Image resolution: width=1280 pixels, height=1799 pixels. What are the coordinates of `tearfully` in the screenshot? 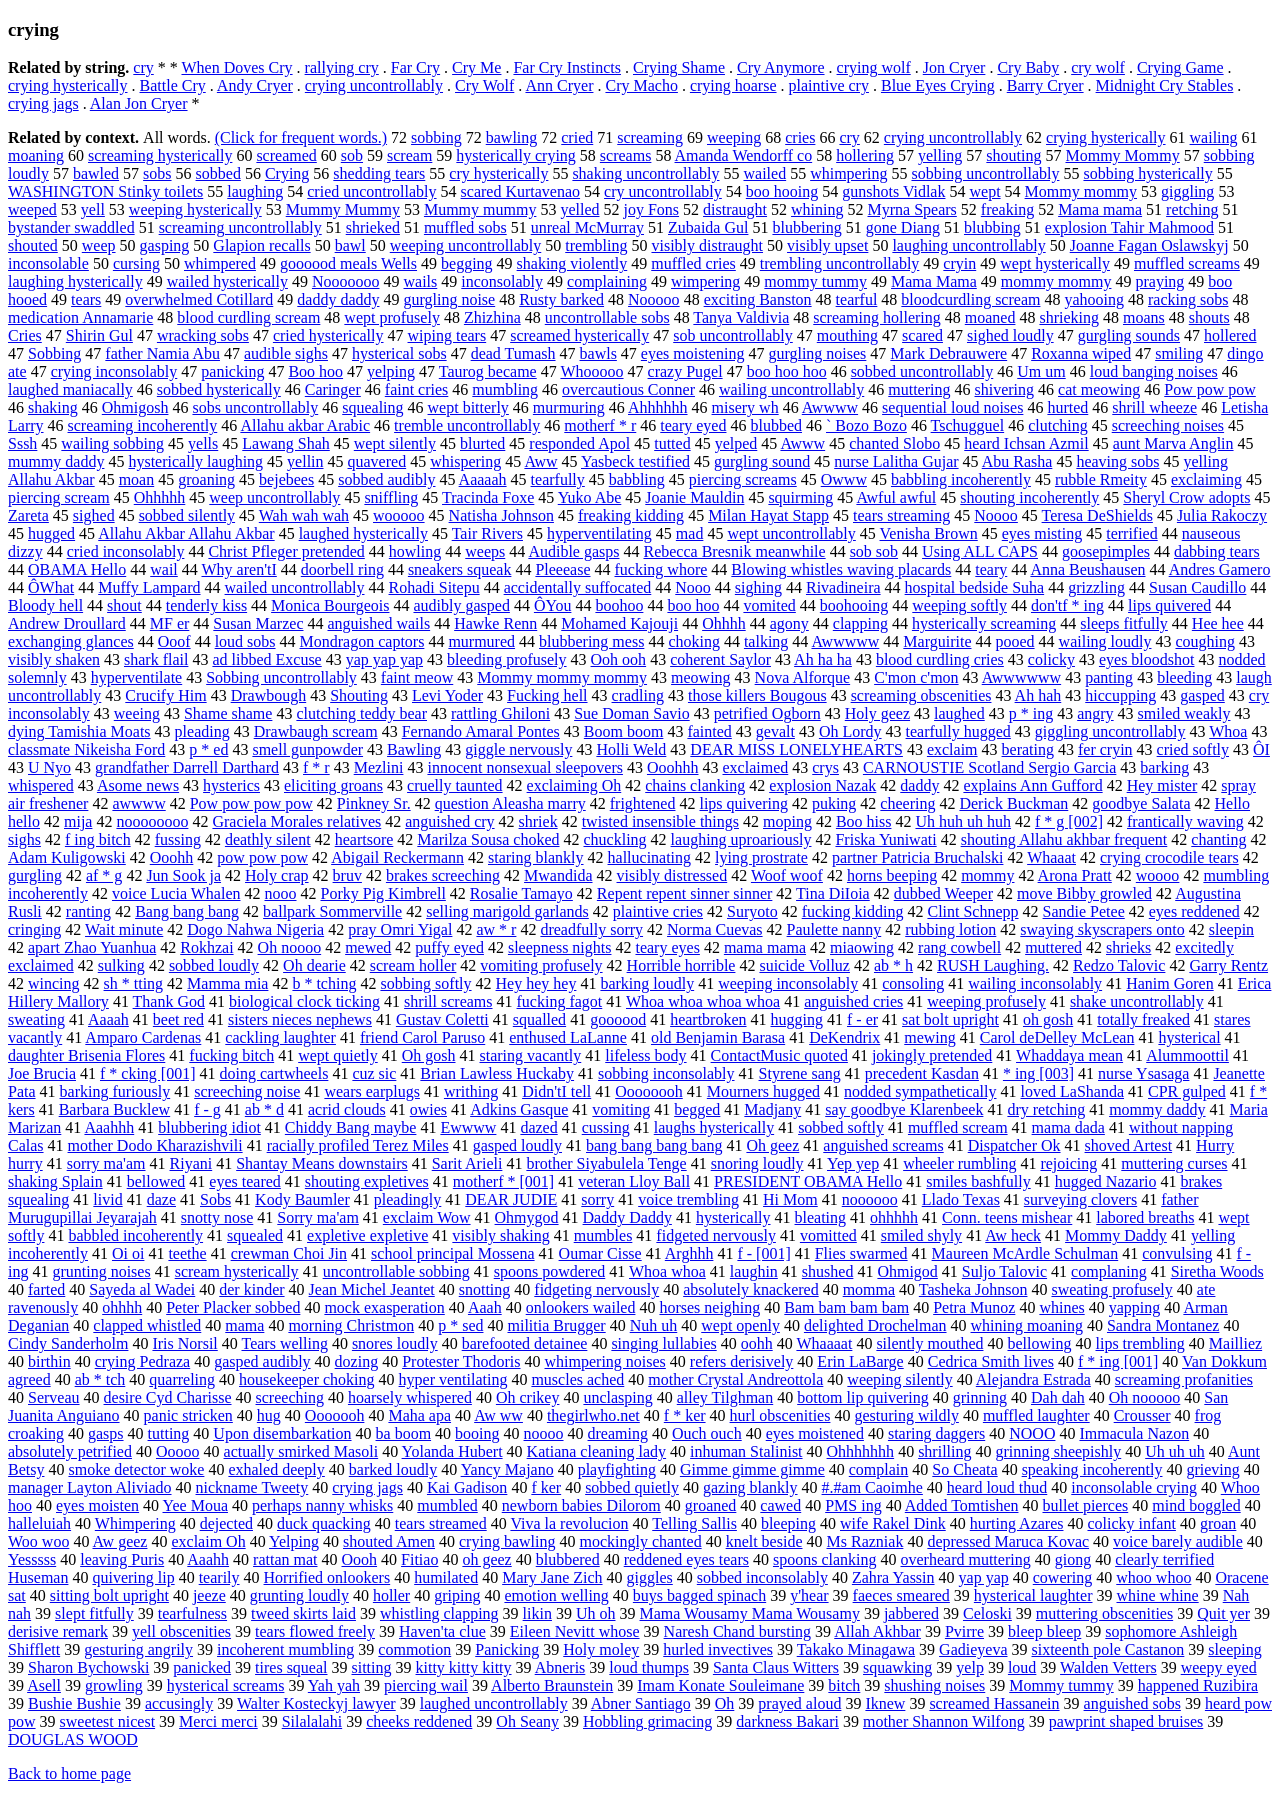 It's located at (558, 479).